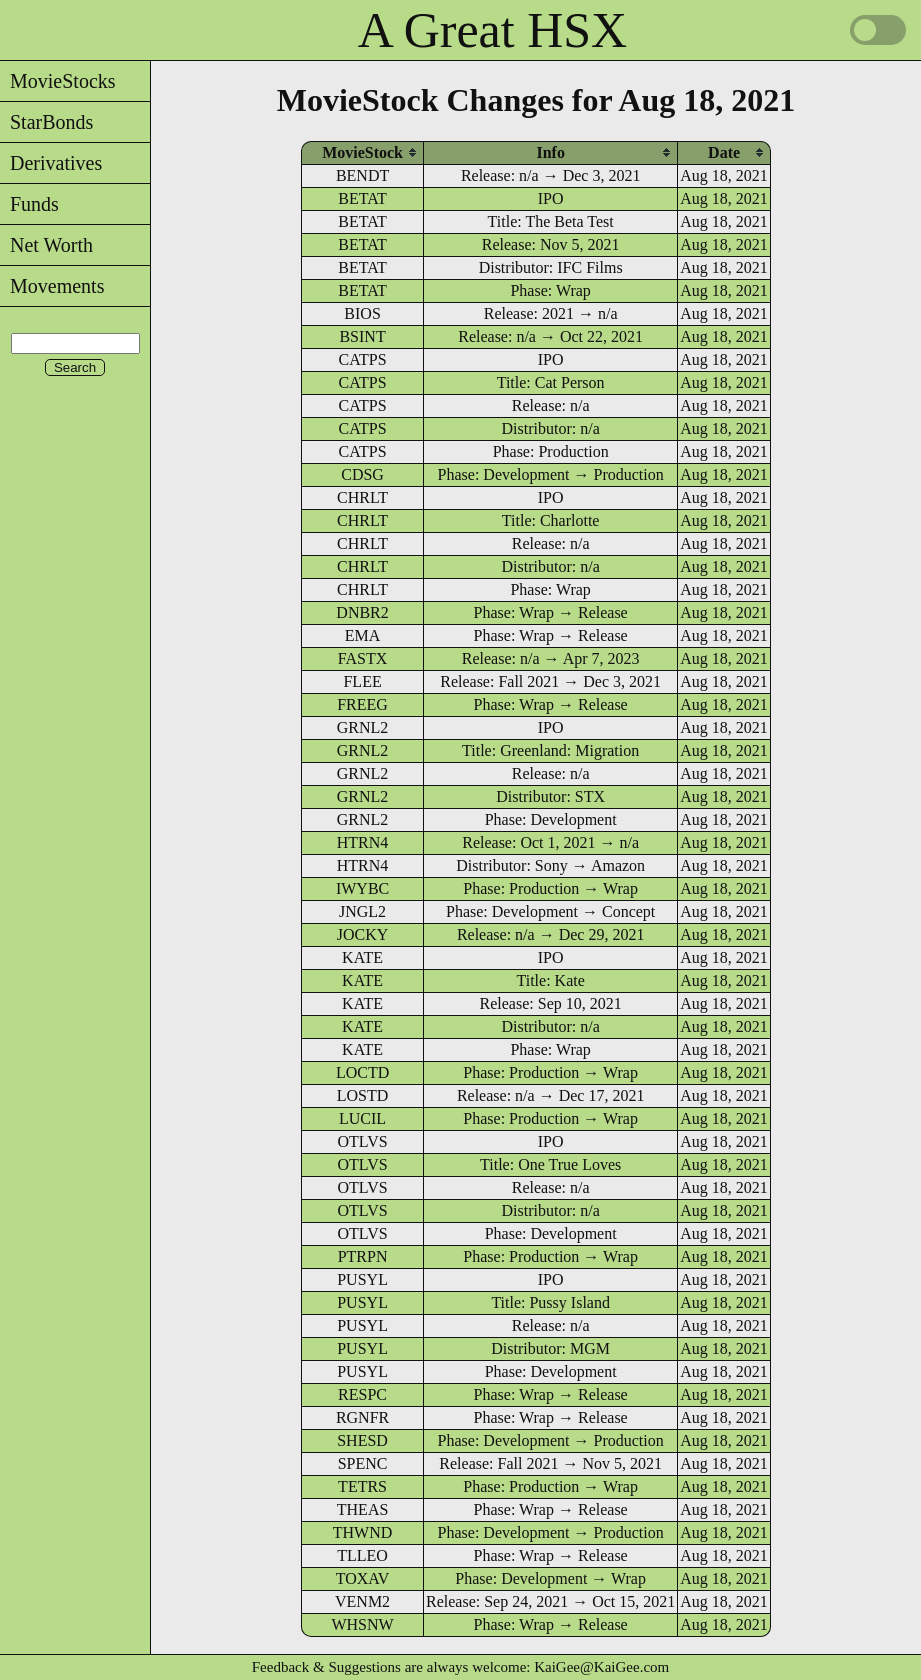  Describe the element at coordinates (29, 204) in the screenshot. I see `Funds` at that location.